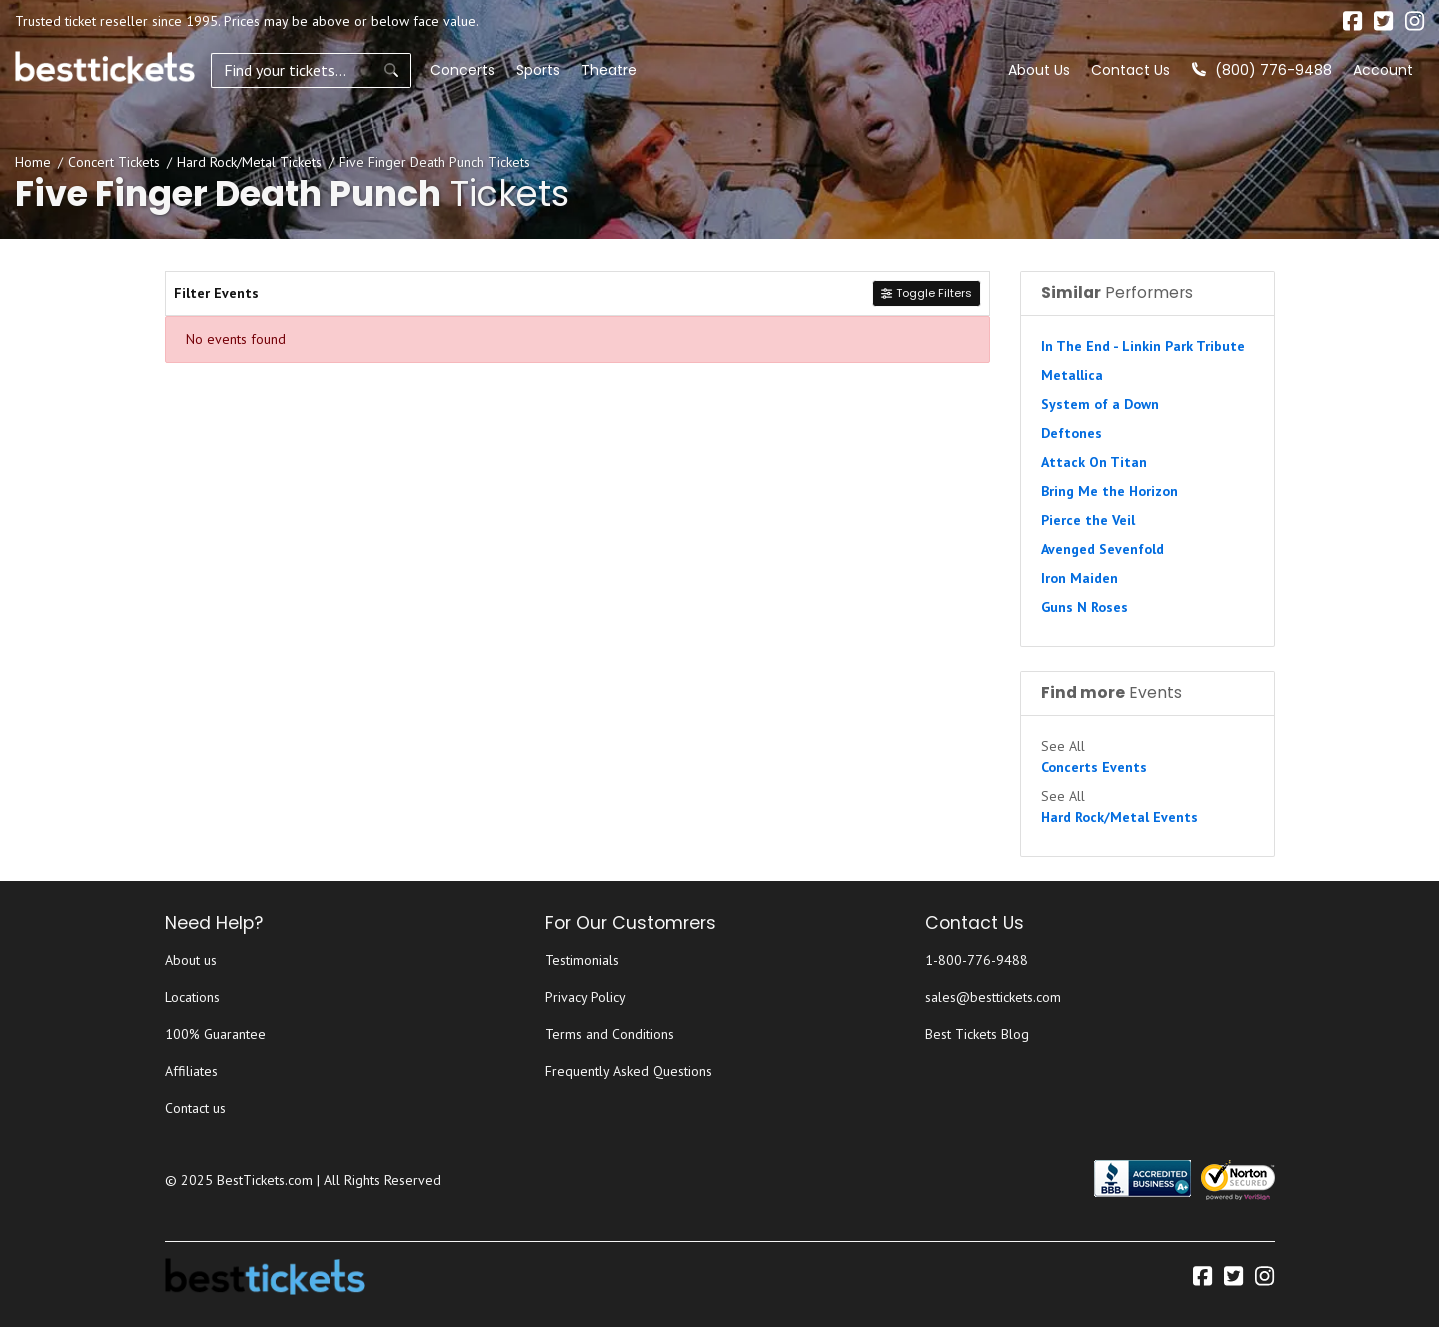 The width and height of the screenshot is (1439, 1327). Describe the element at coordinates (1084, 607) in the screenshot. I see `Guns N Roses` at that location.